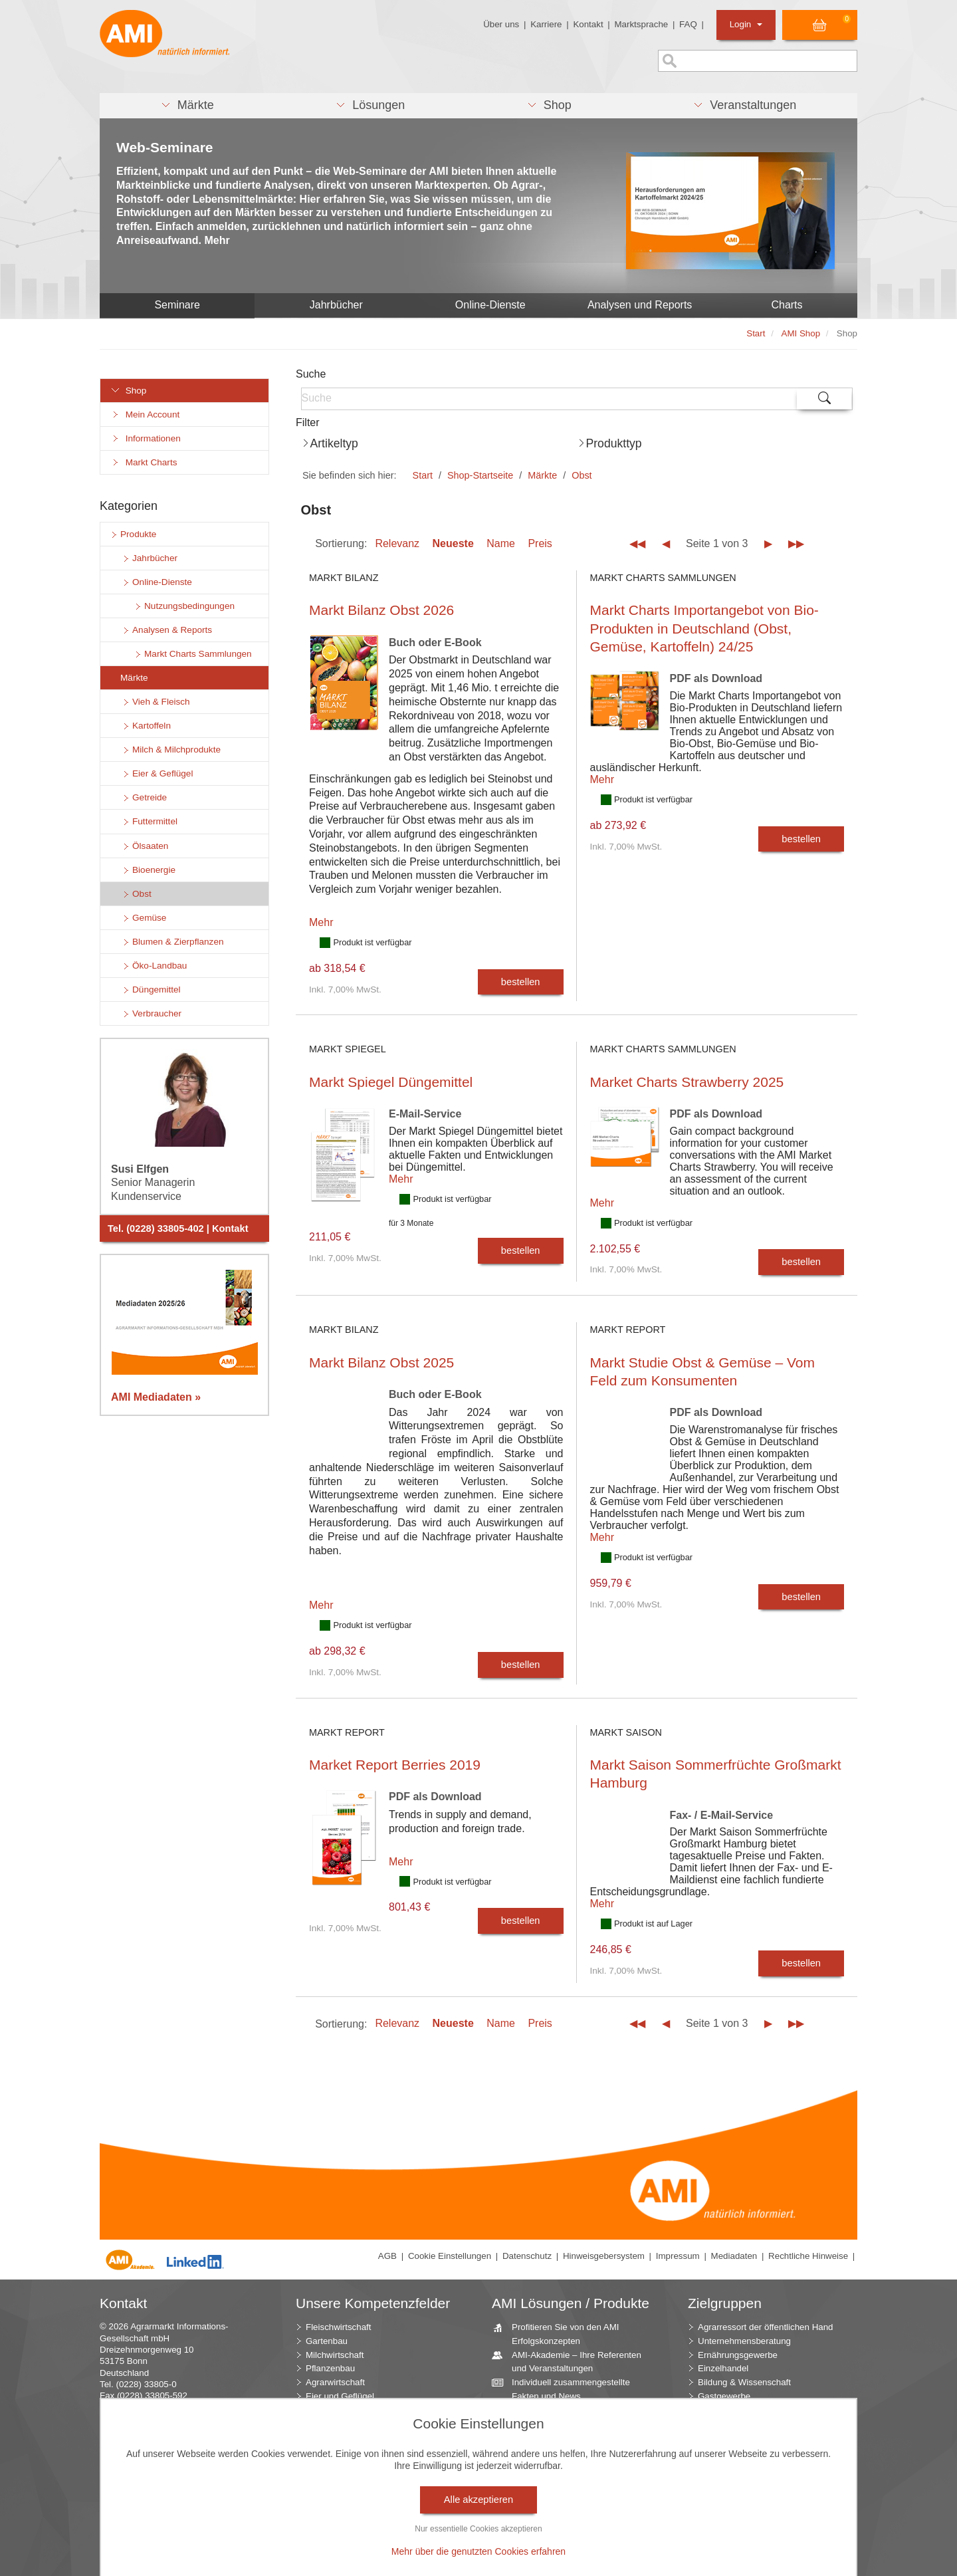 Image resolution: width=957 pixels, height=2576 pixels. What do you see at coordinates (588, 24) in the screenshot?
I see `Kontakt` at bounding box center [588, 24].